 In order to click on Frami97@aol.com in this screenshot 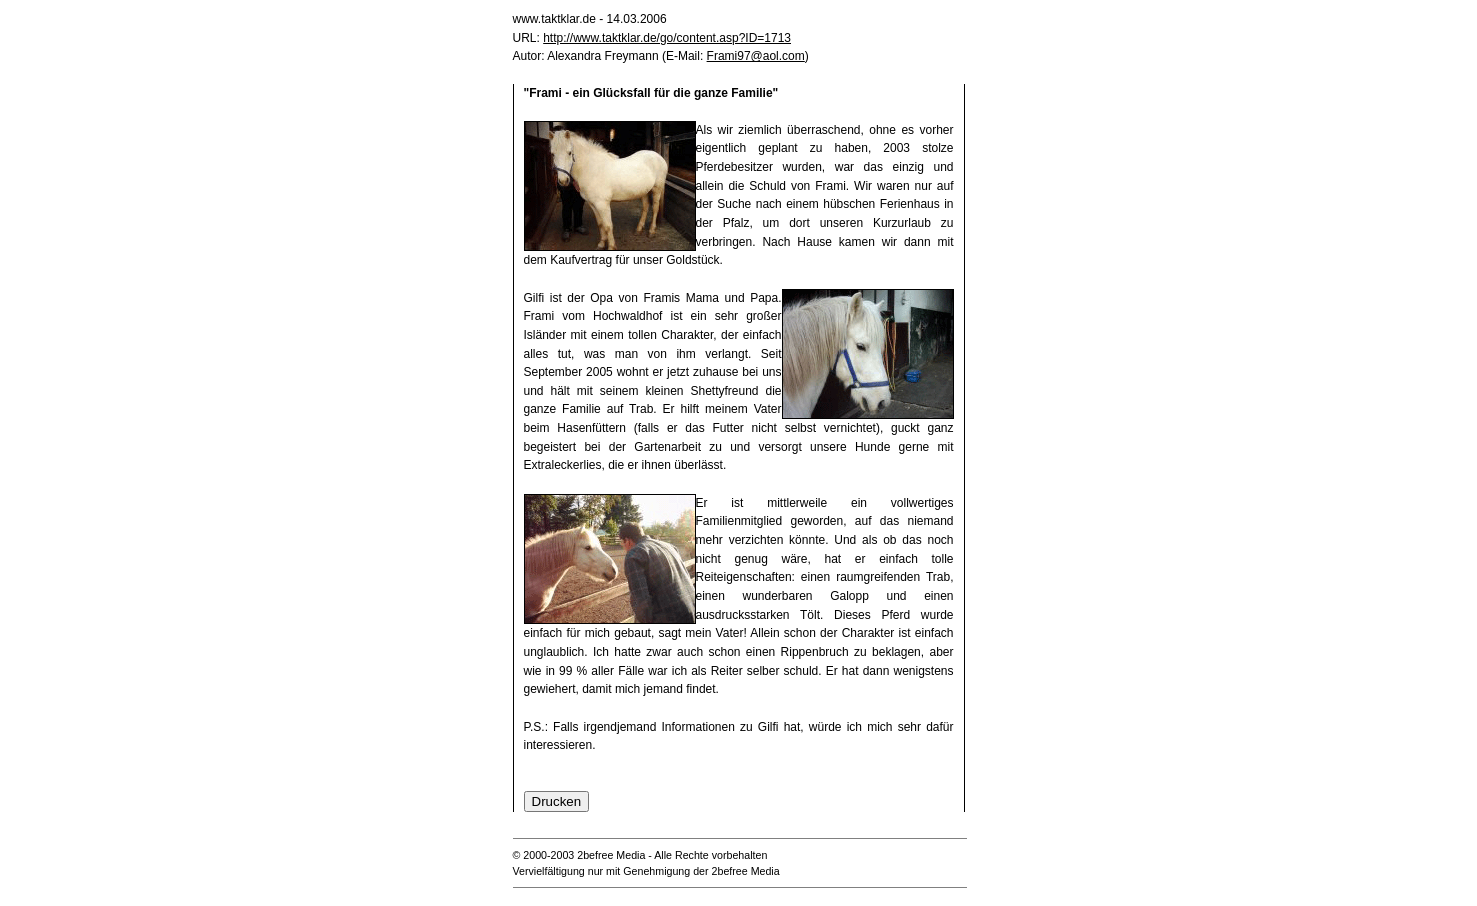, I will do `click(756, 56)`.